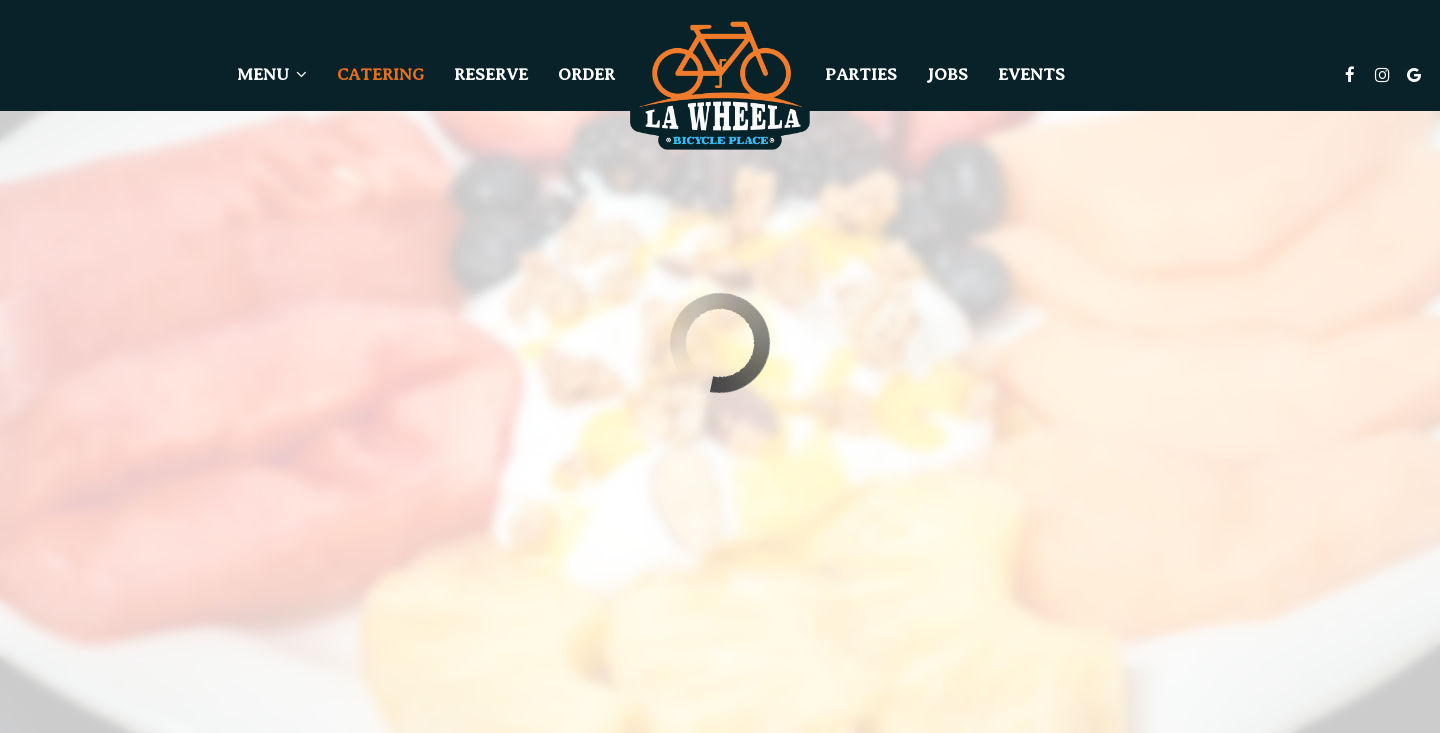 This screenshot has width=1440, height=733. Describe the element at coordinates (380, 74) in the screenshot. I see `Catering` at that location.